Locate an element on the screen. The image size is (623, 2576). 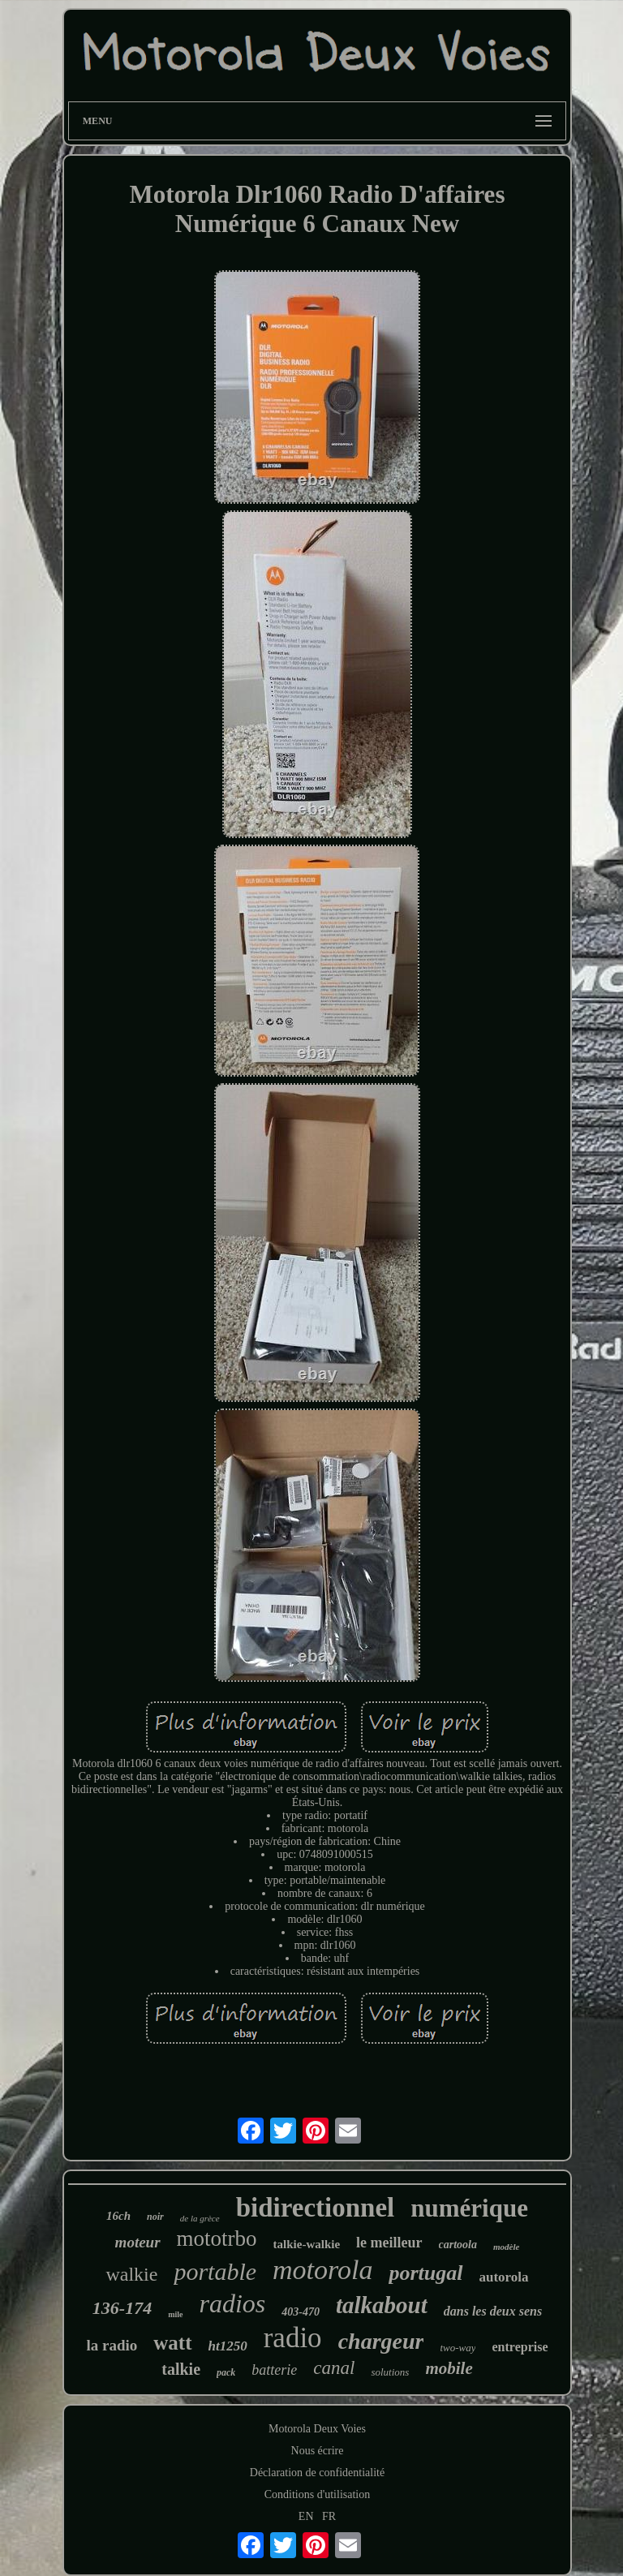
pack is located at coordinates (226, 2372).